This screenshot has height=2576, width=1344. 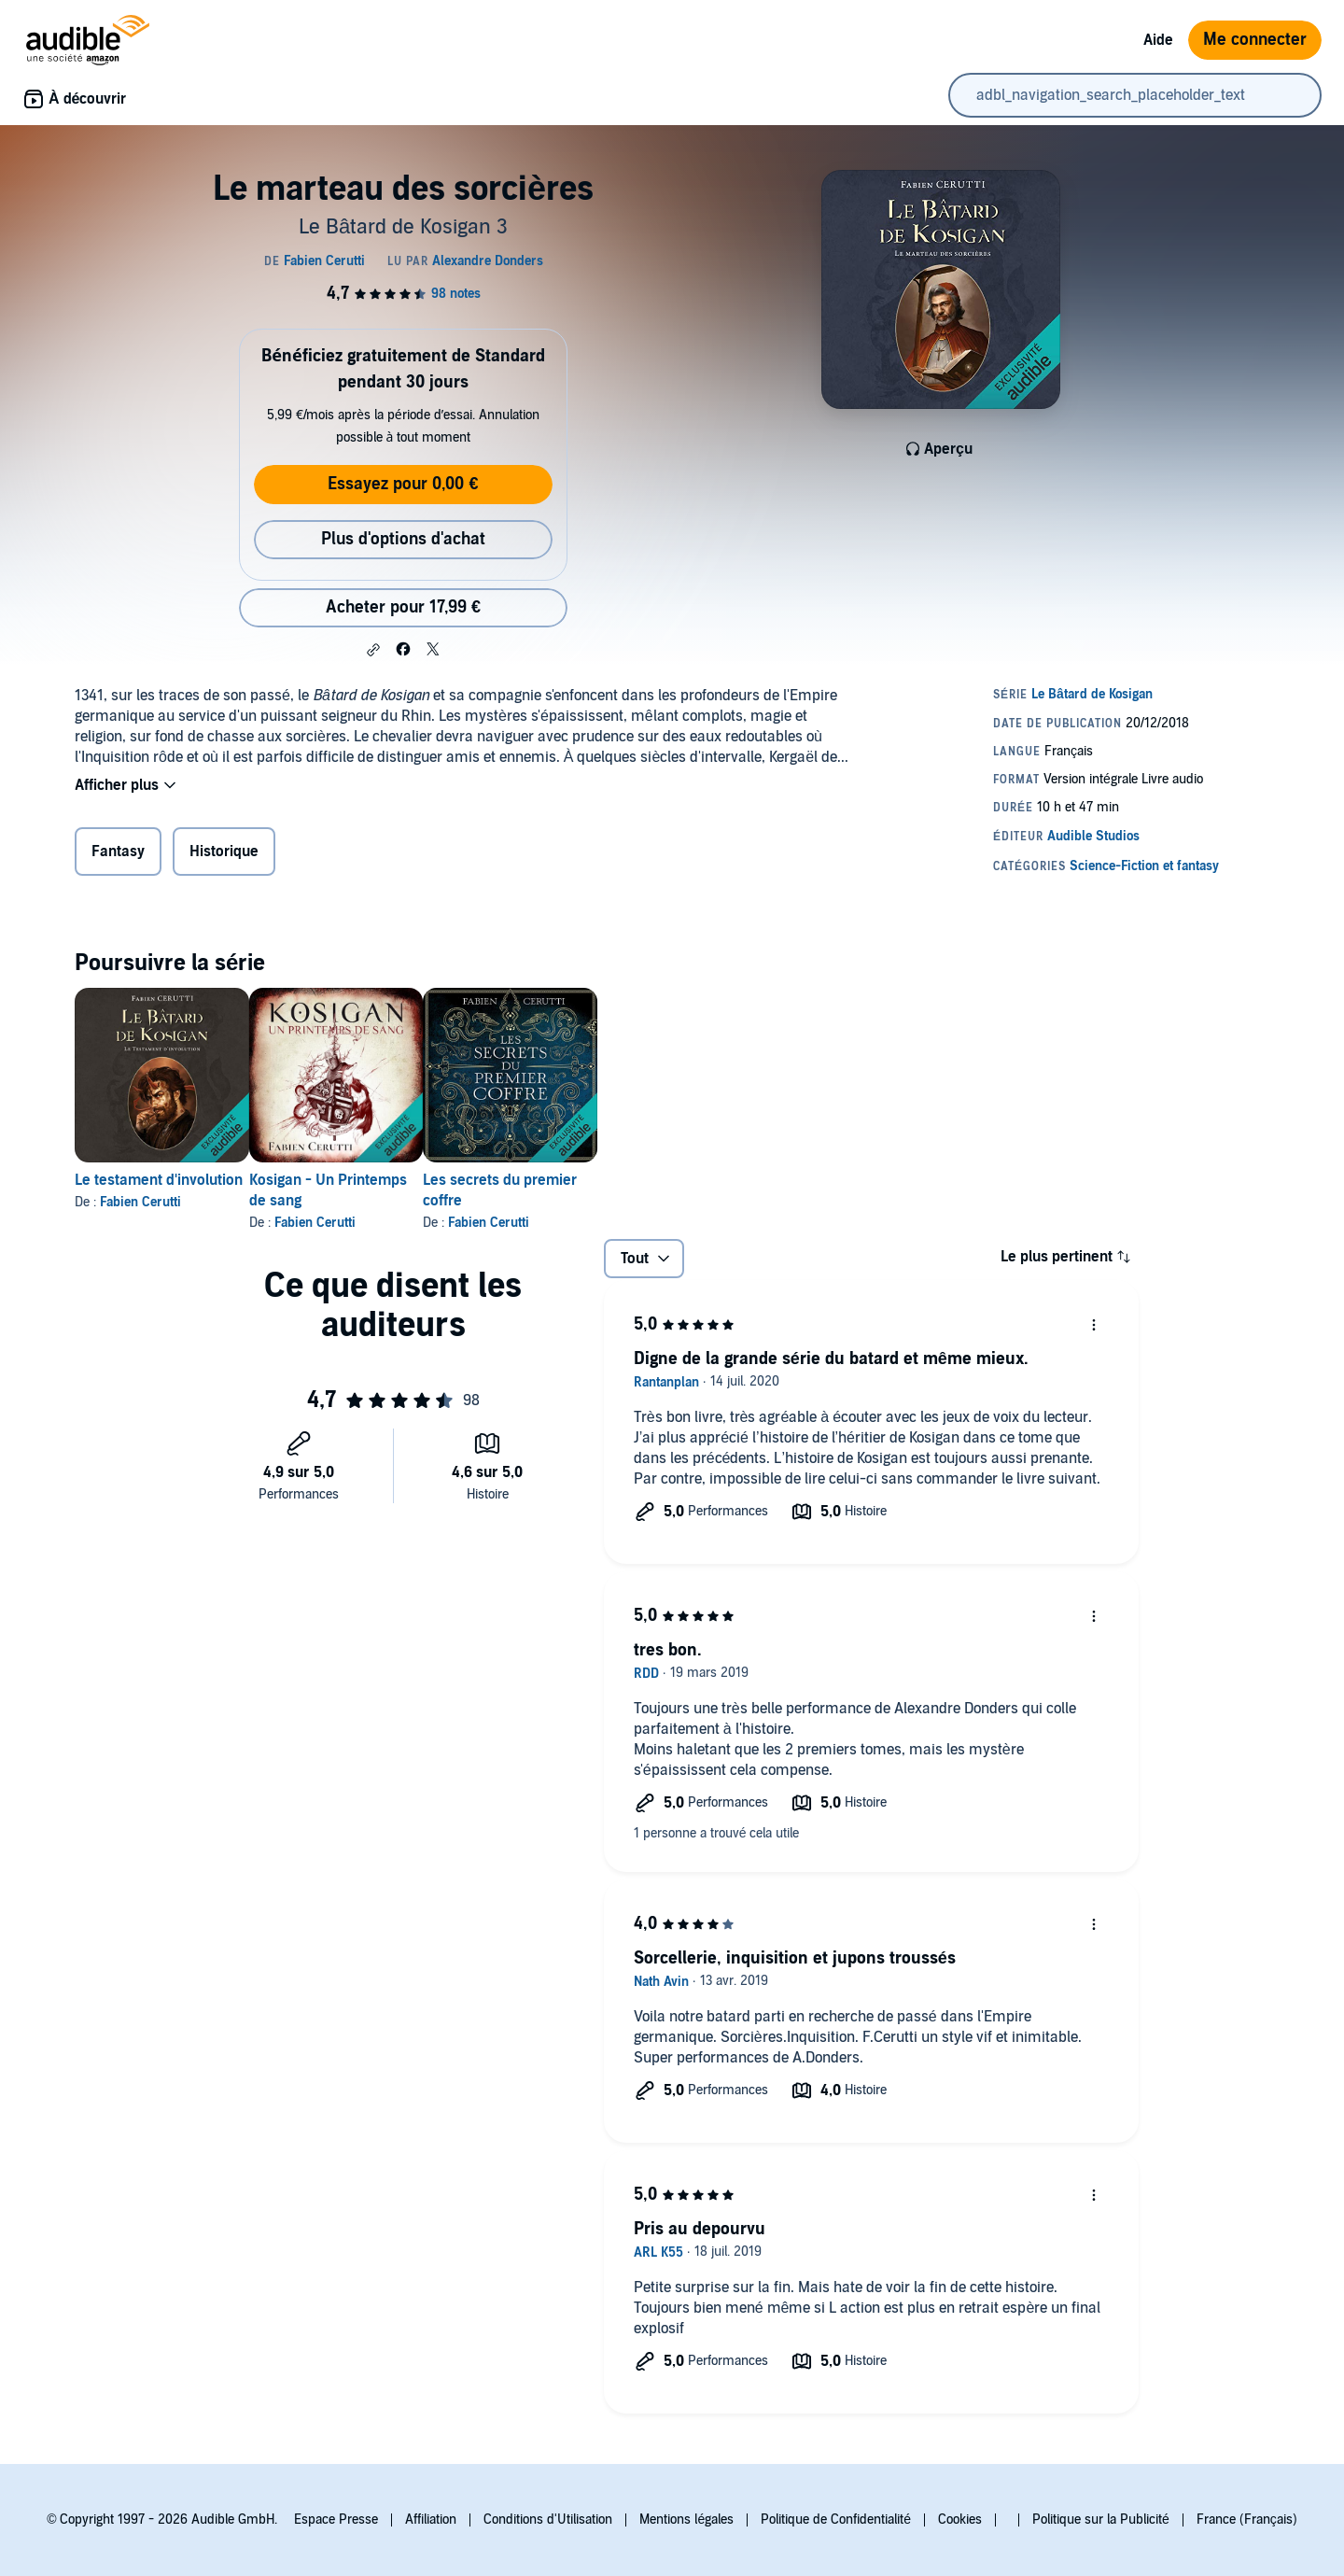 I want to click on Cookies, so click(x=960, y=2519).